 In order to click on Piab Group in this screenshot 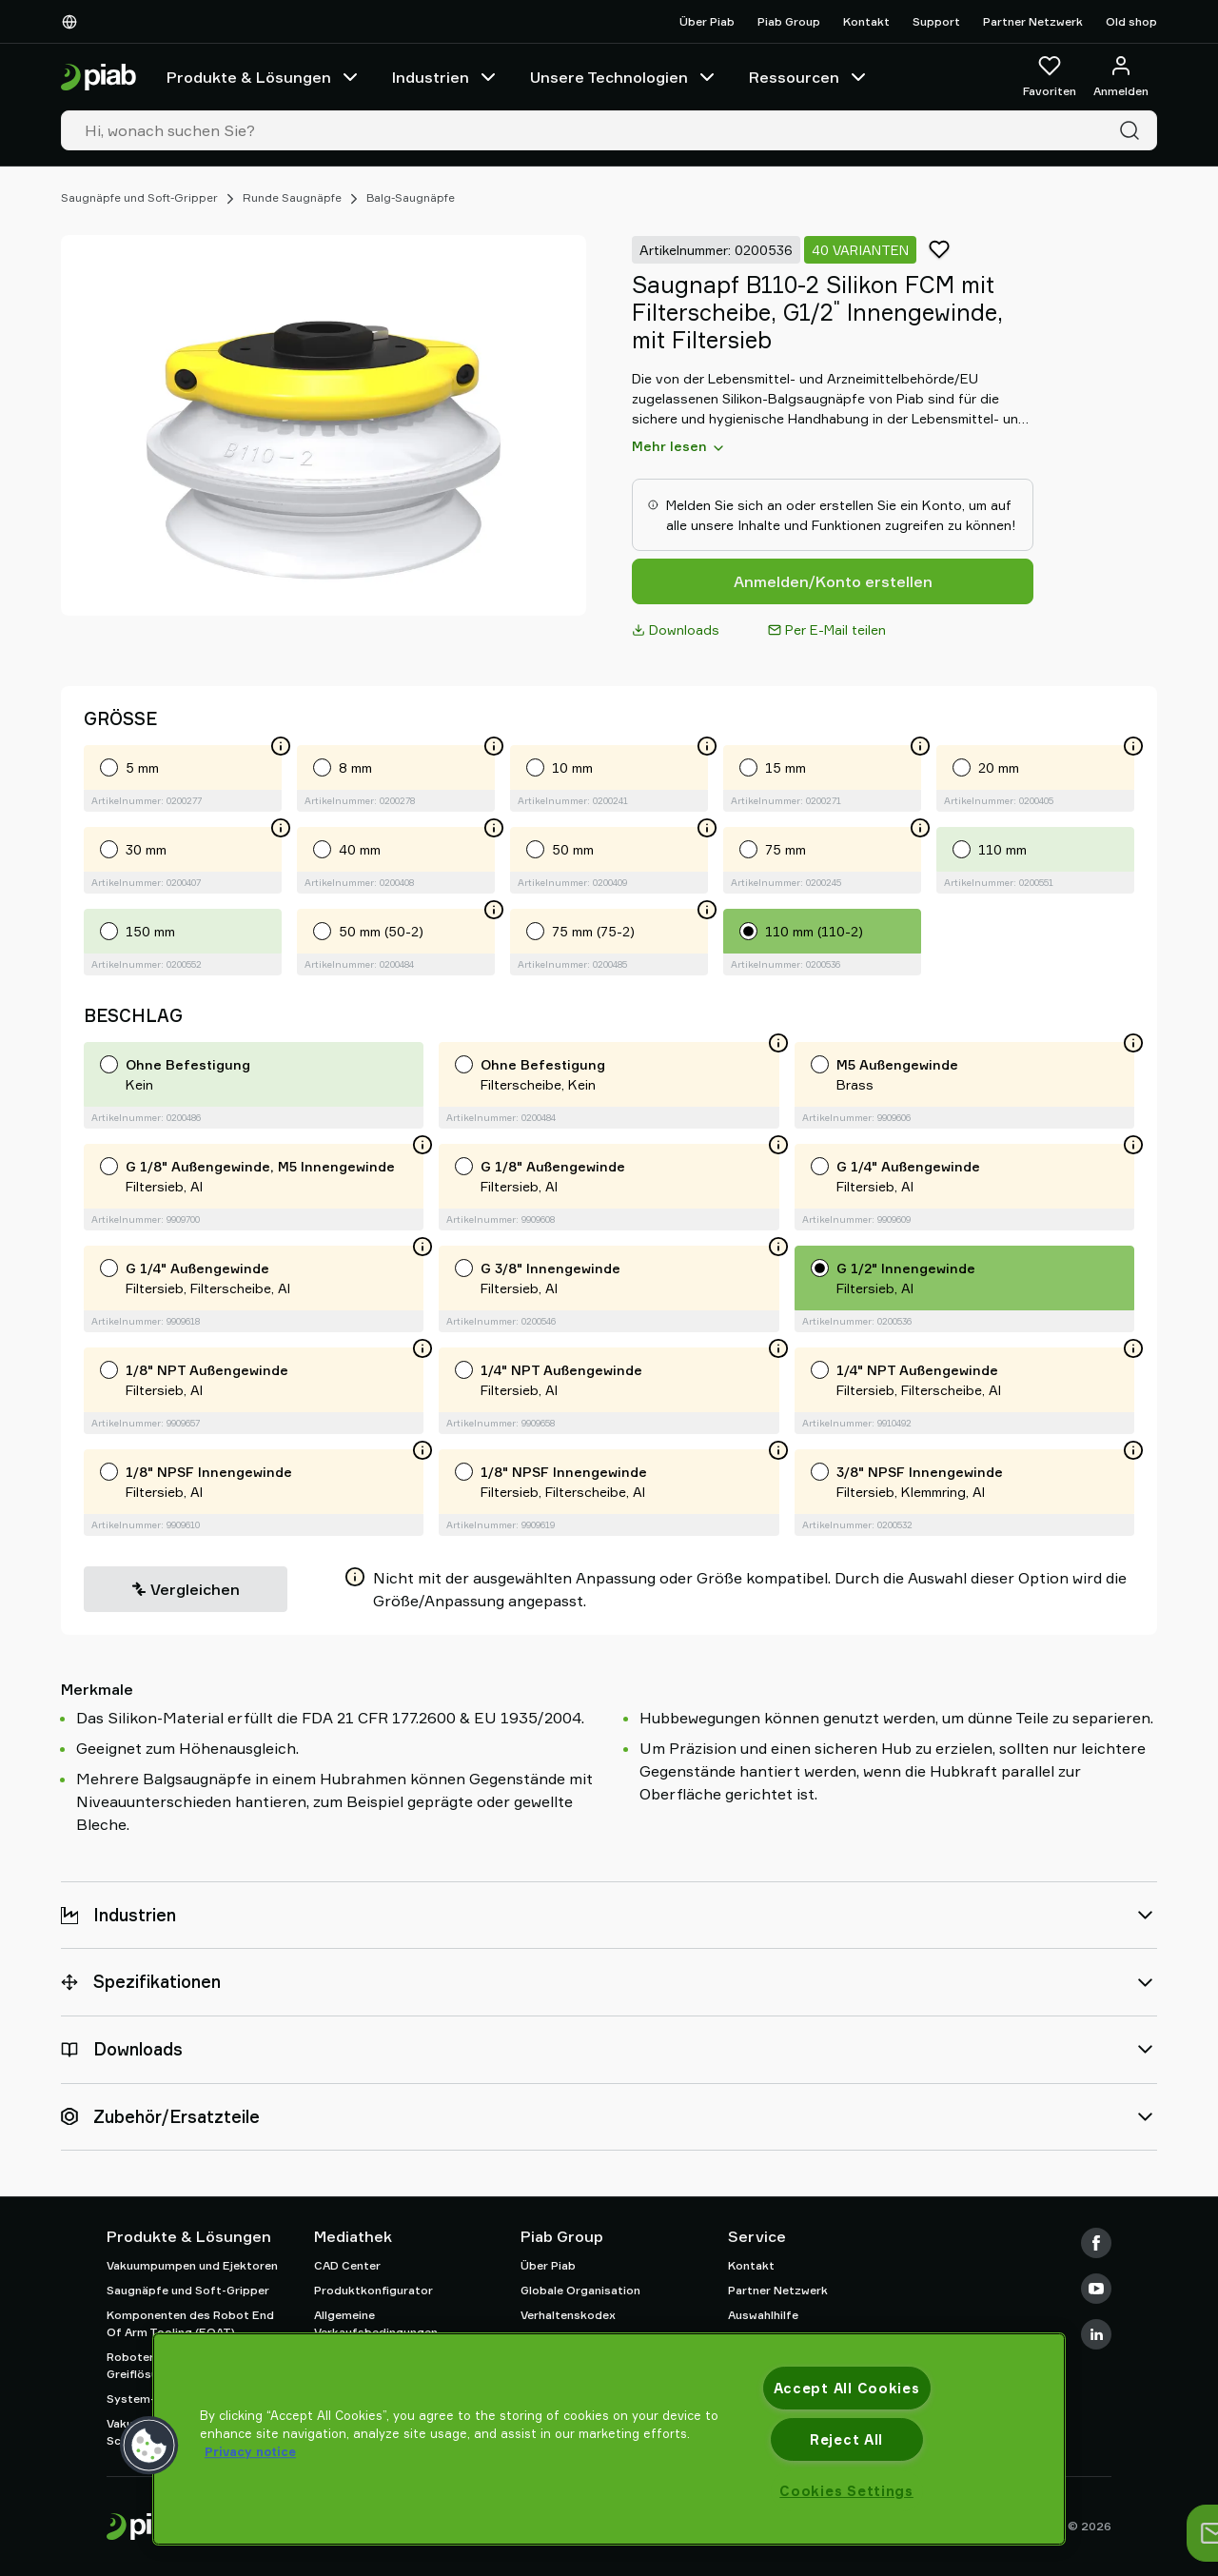, I will do `click(788, 21)`.